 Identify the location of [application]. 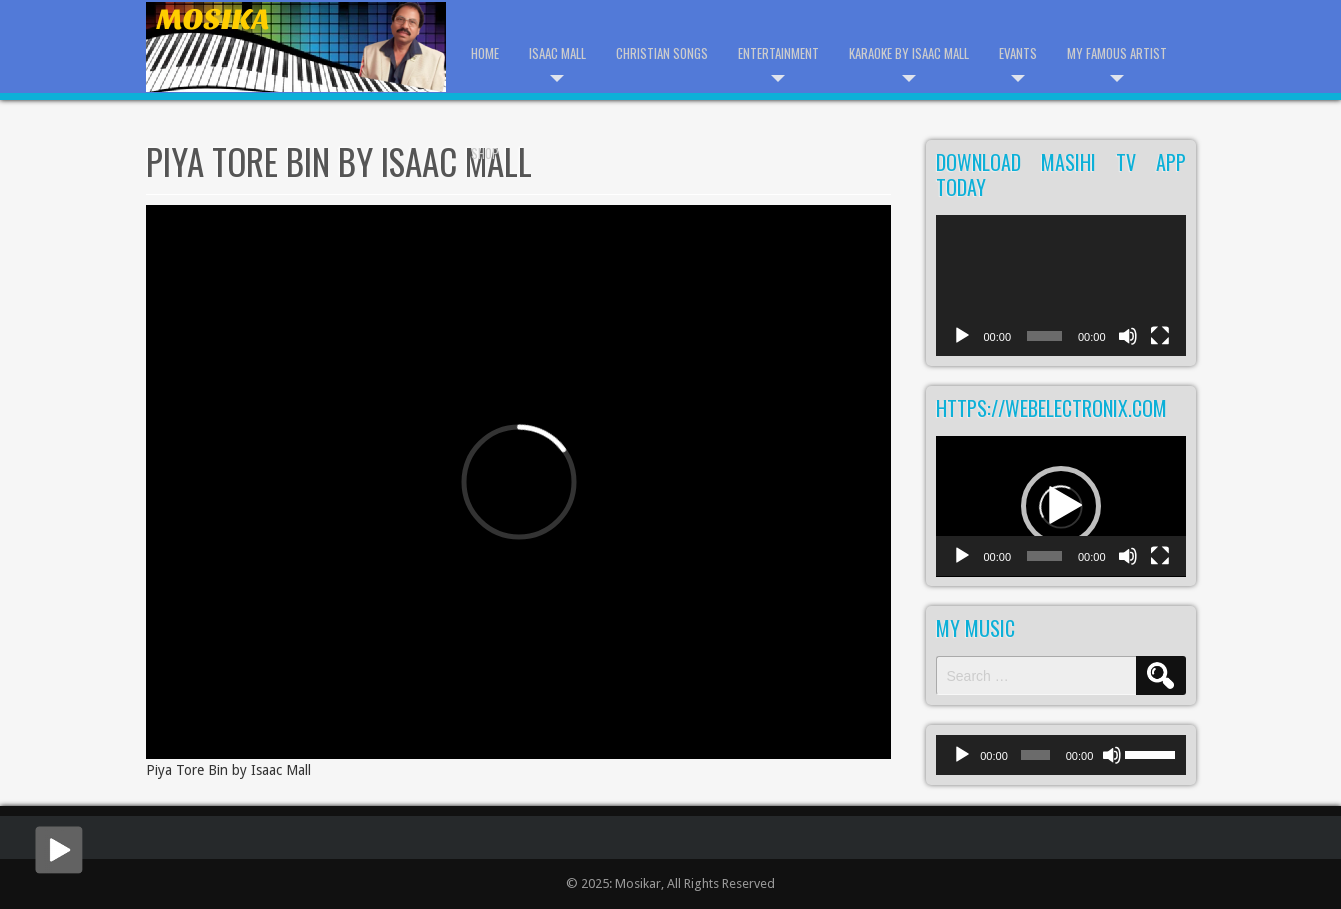
(1061, 285).